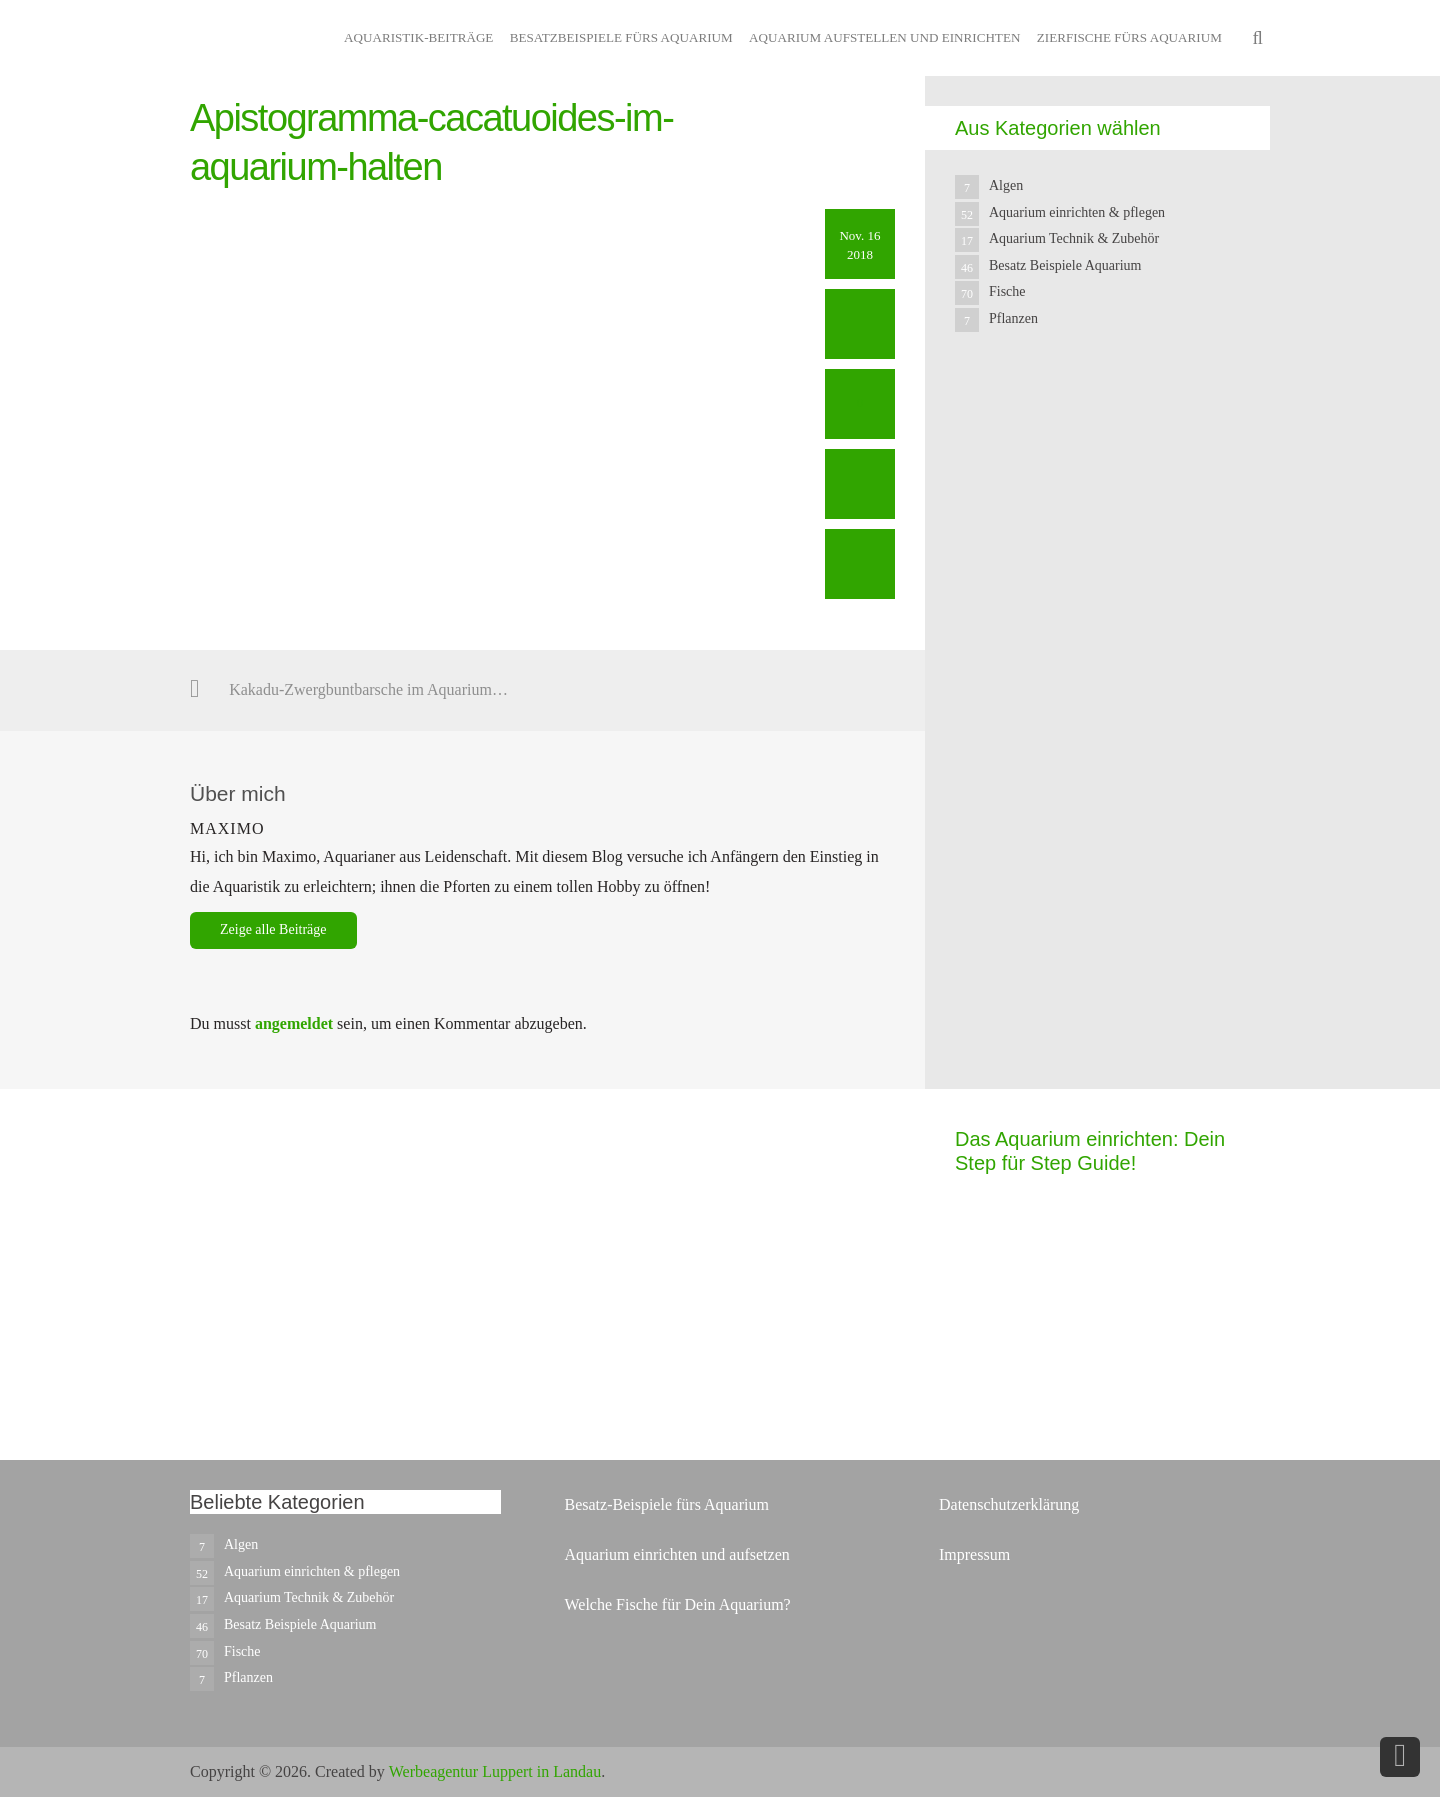 This screenshot has width=1440, height=1797. I want to click on Zeige alle Beiträge, so click(273, 929).